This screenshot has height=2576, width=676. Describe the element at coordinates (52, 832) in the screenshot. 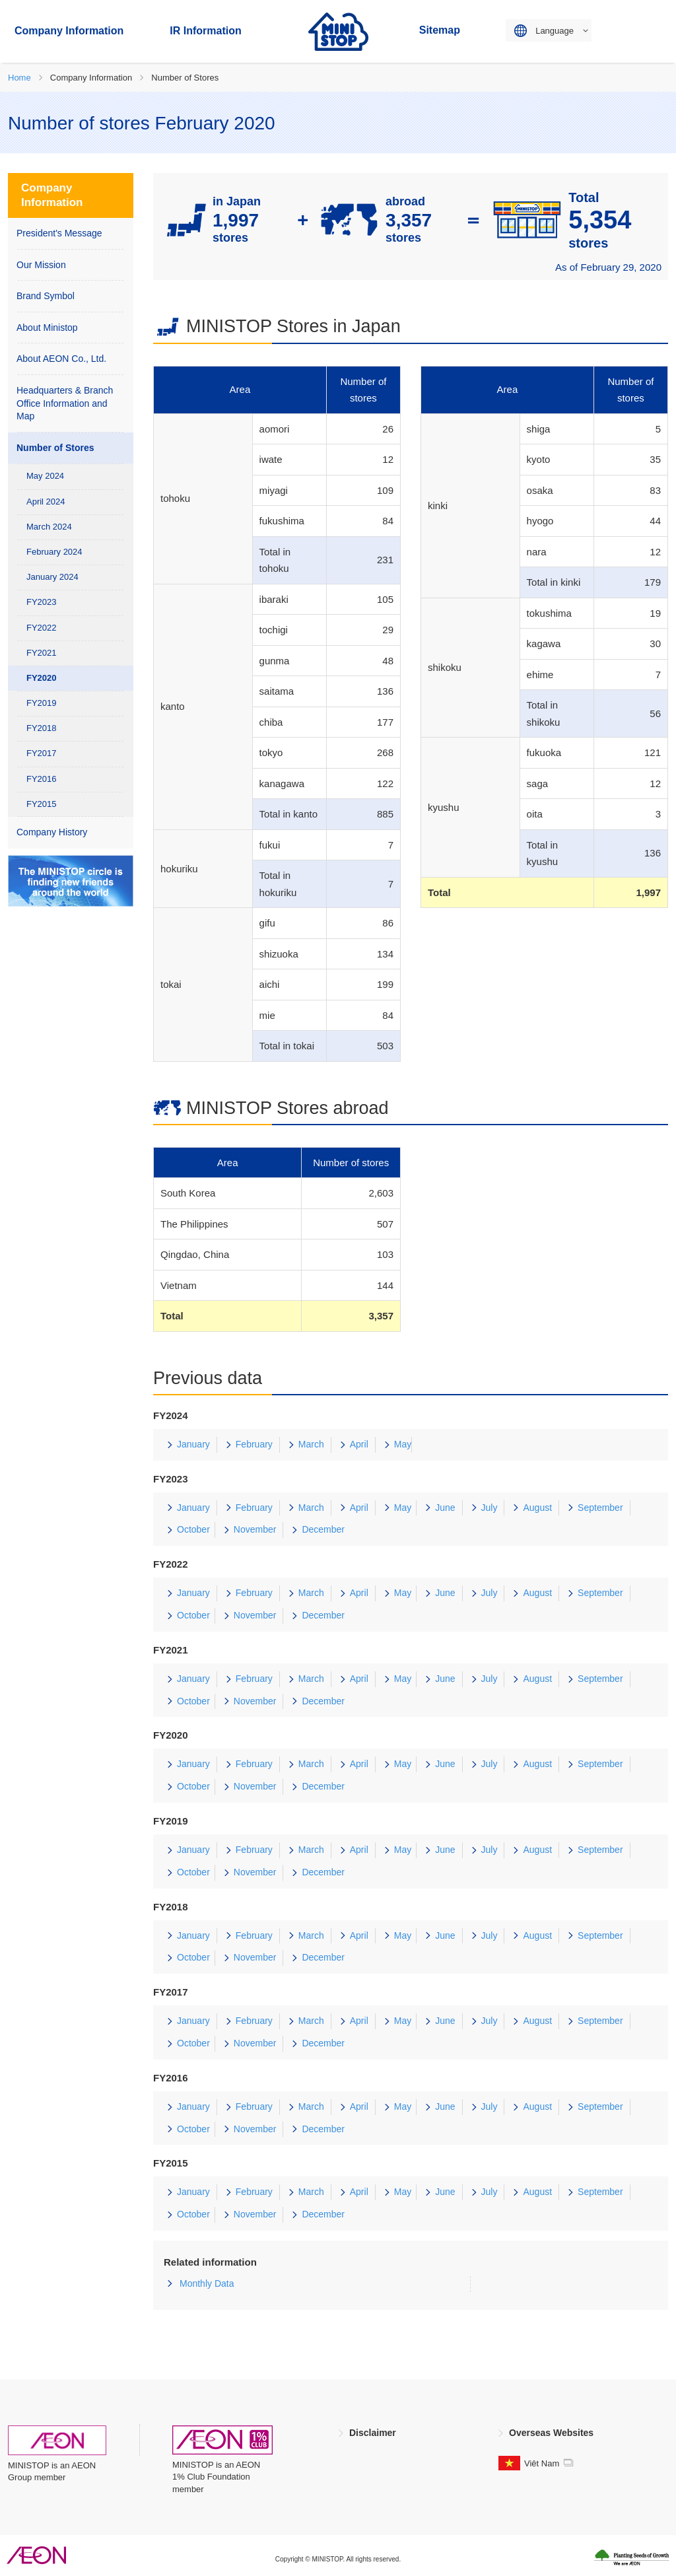

I see `Company History` at that location.